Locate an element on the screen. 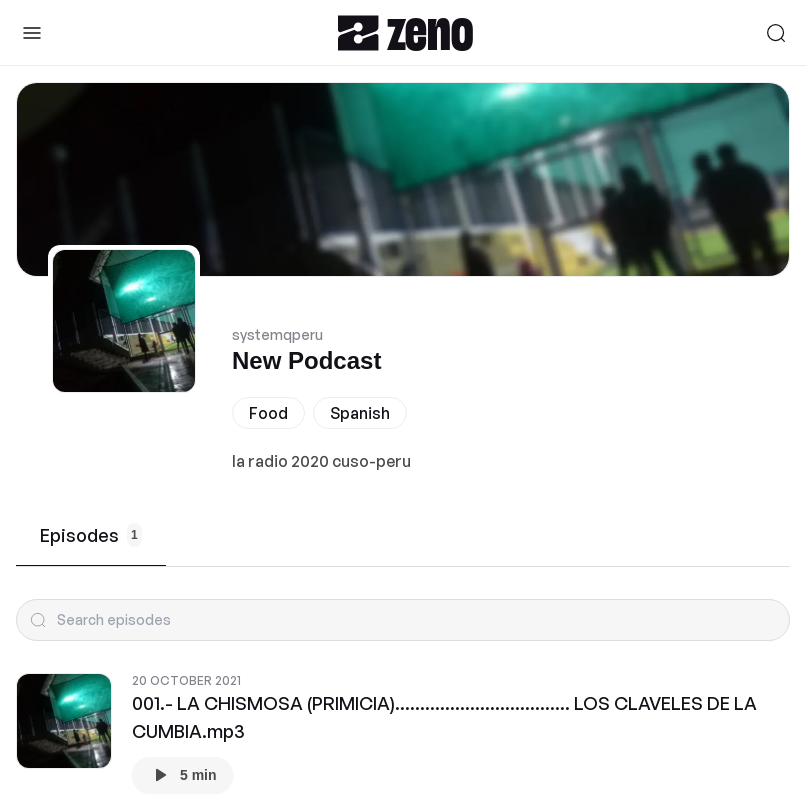 The width and height of the screenshot is (806, 809). [Toggle Sidebar] is located at coordinates (32, 33).